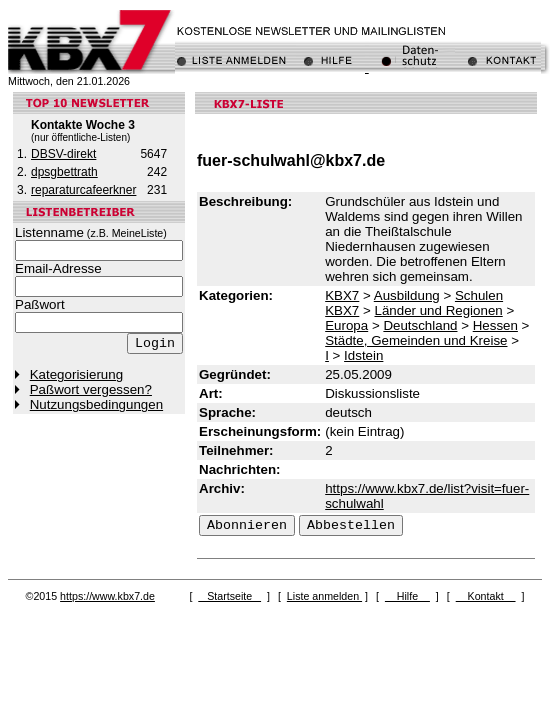 This screenshot has width=550, height=720. What do you see at coordinates (107, 596) in the screenshot?
I see `https://www.kbx7.de` at bounding box center [107, 596].